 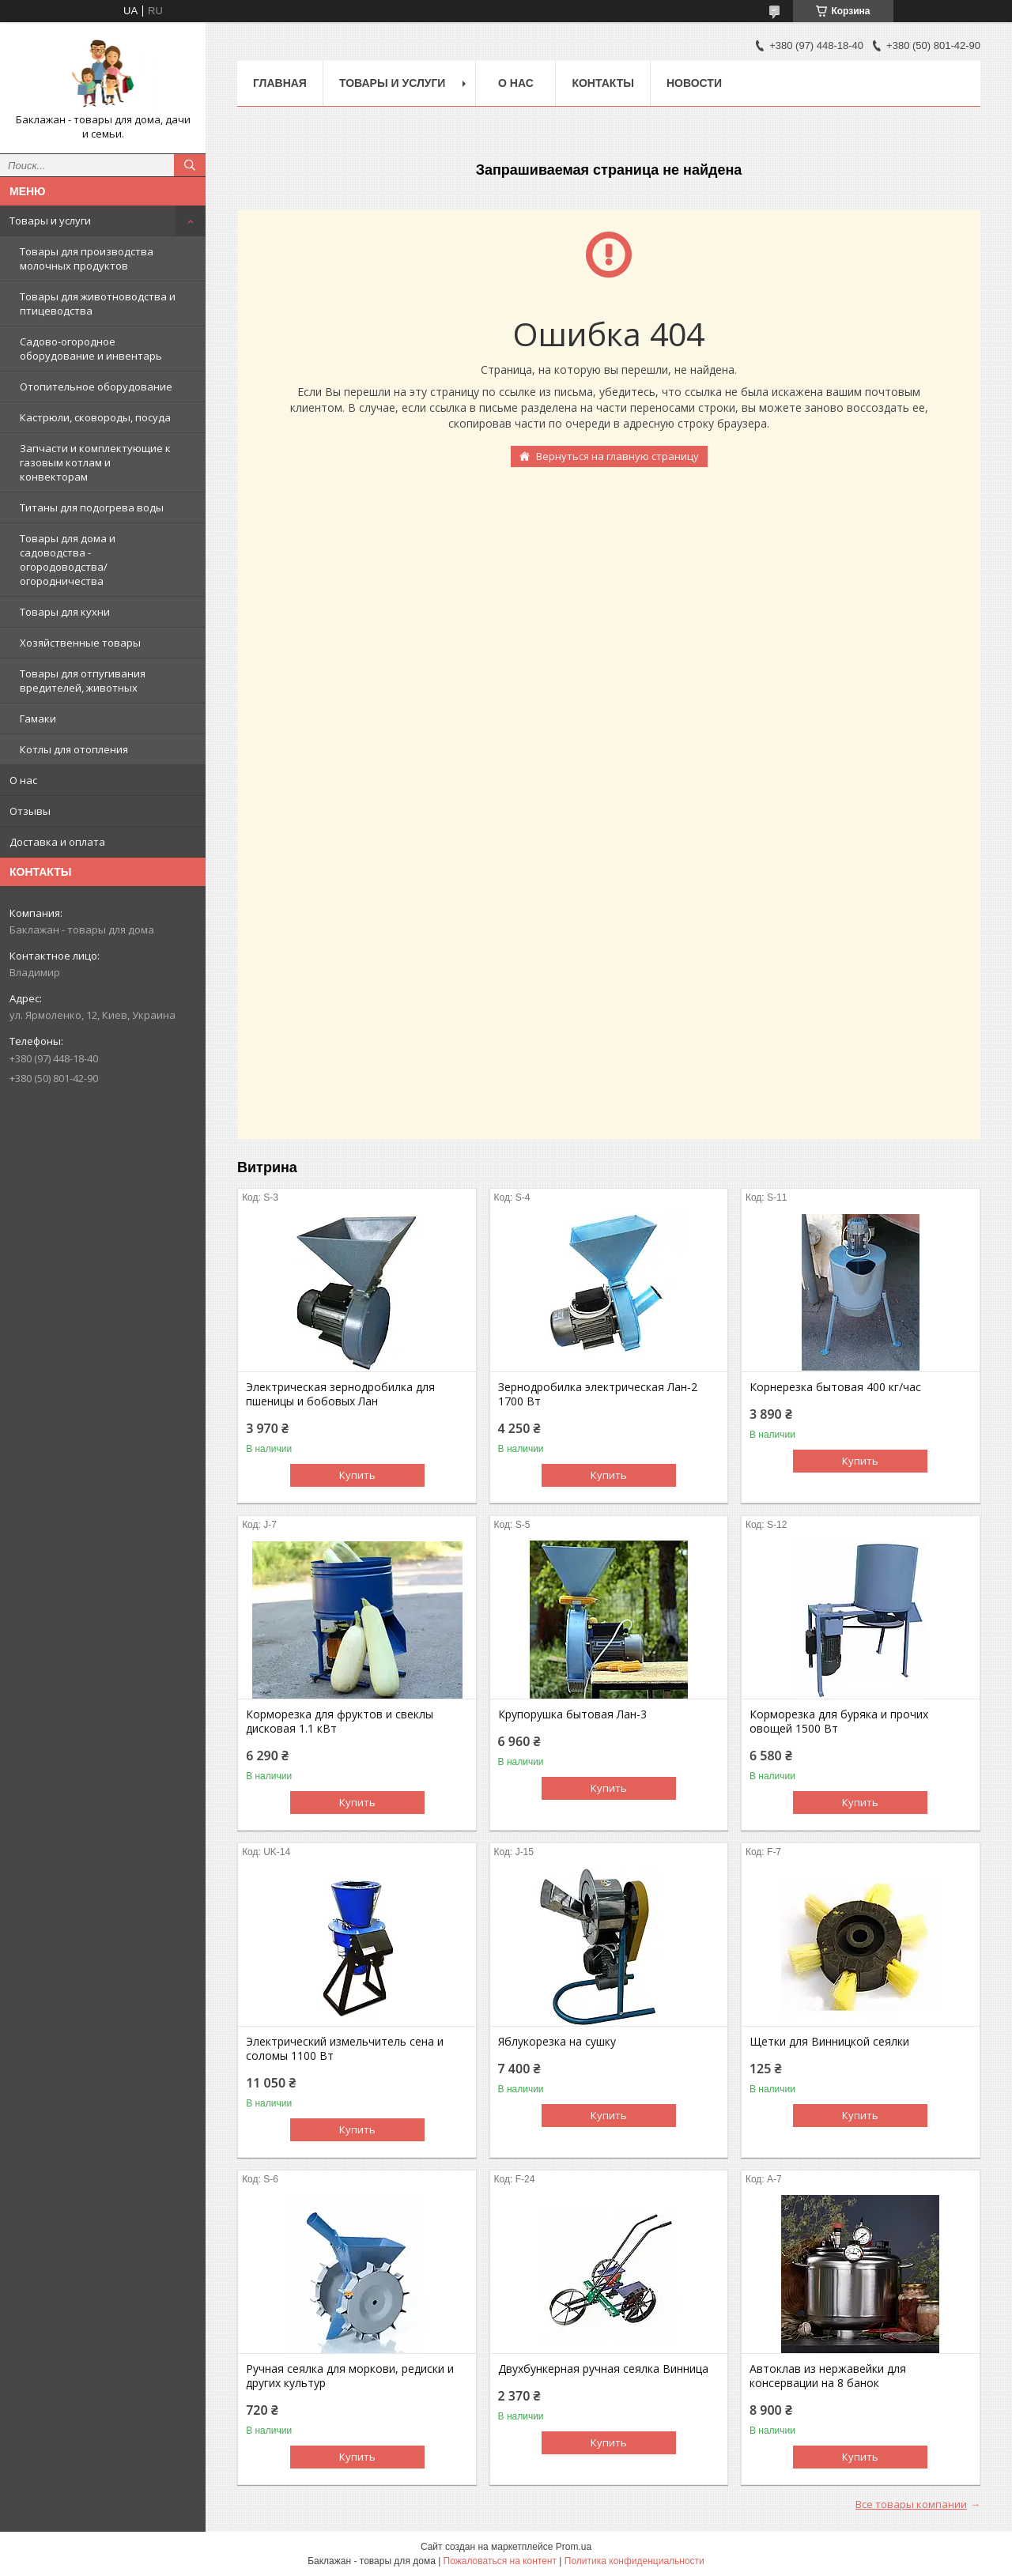 What do you see at coordinates (92, 507) in the screenshot?
I see `Титаны для подогрева воды` at bounding box center [92, 507].